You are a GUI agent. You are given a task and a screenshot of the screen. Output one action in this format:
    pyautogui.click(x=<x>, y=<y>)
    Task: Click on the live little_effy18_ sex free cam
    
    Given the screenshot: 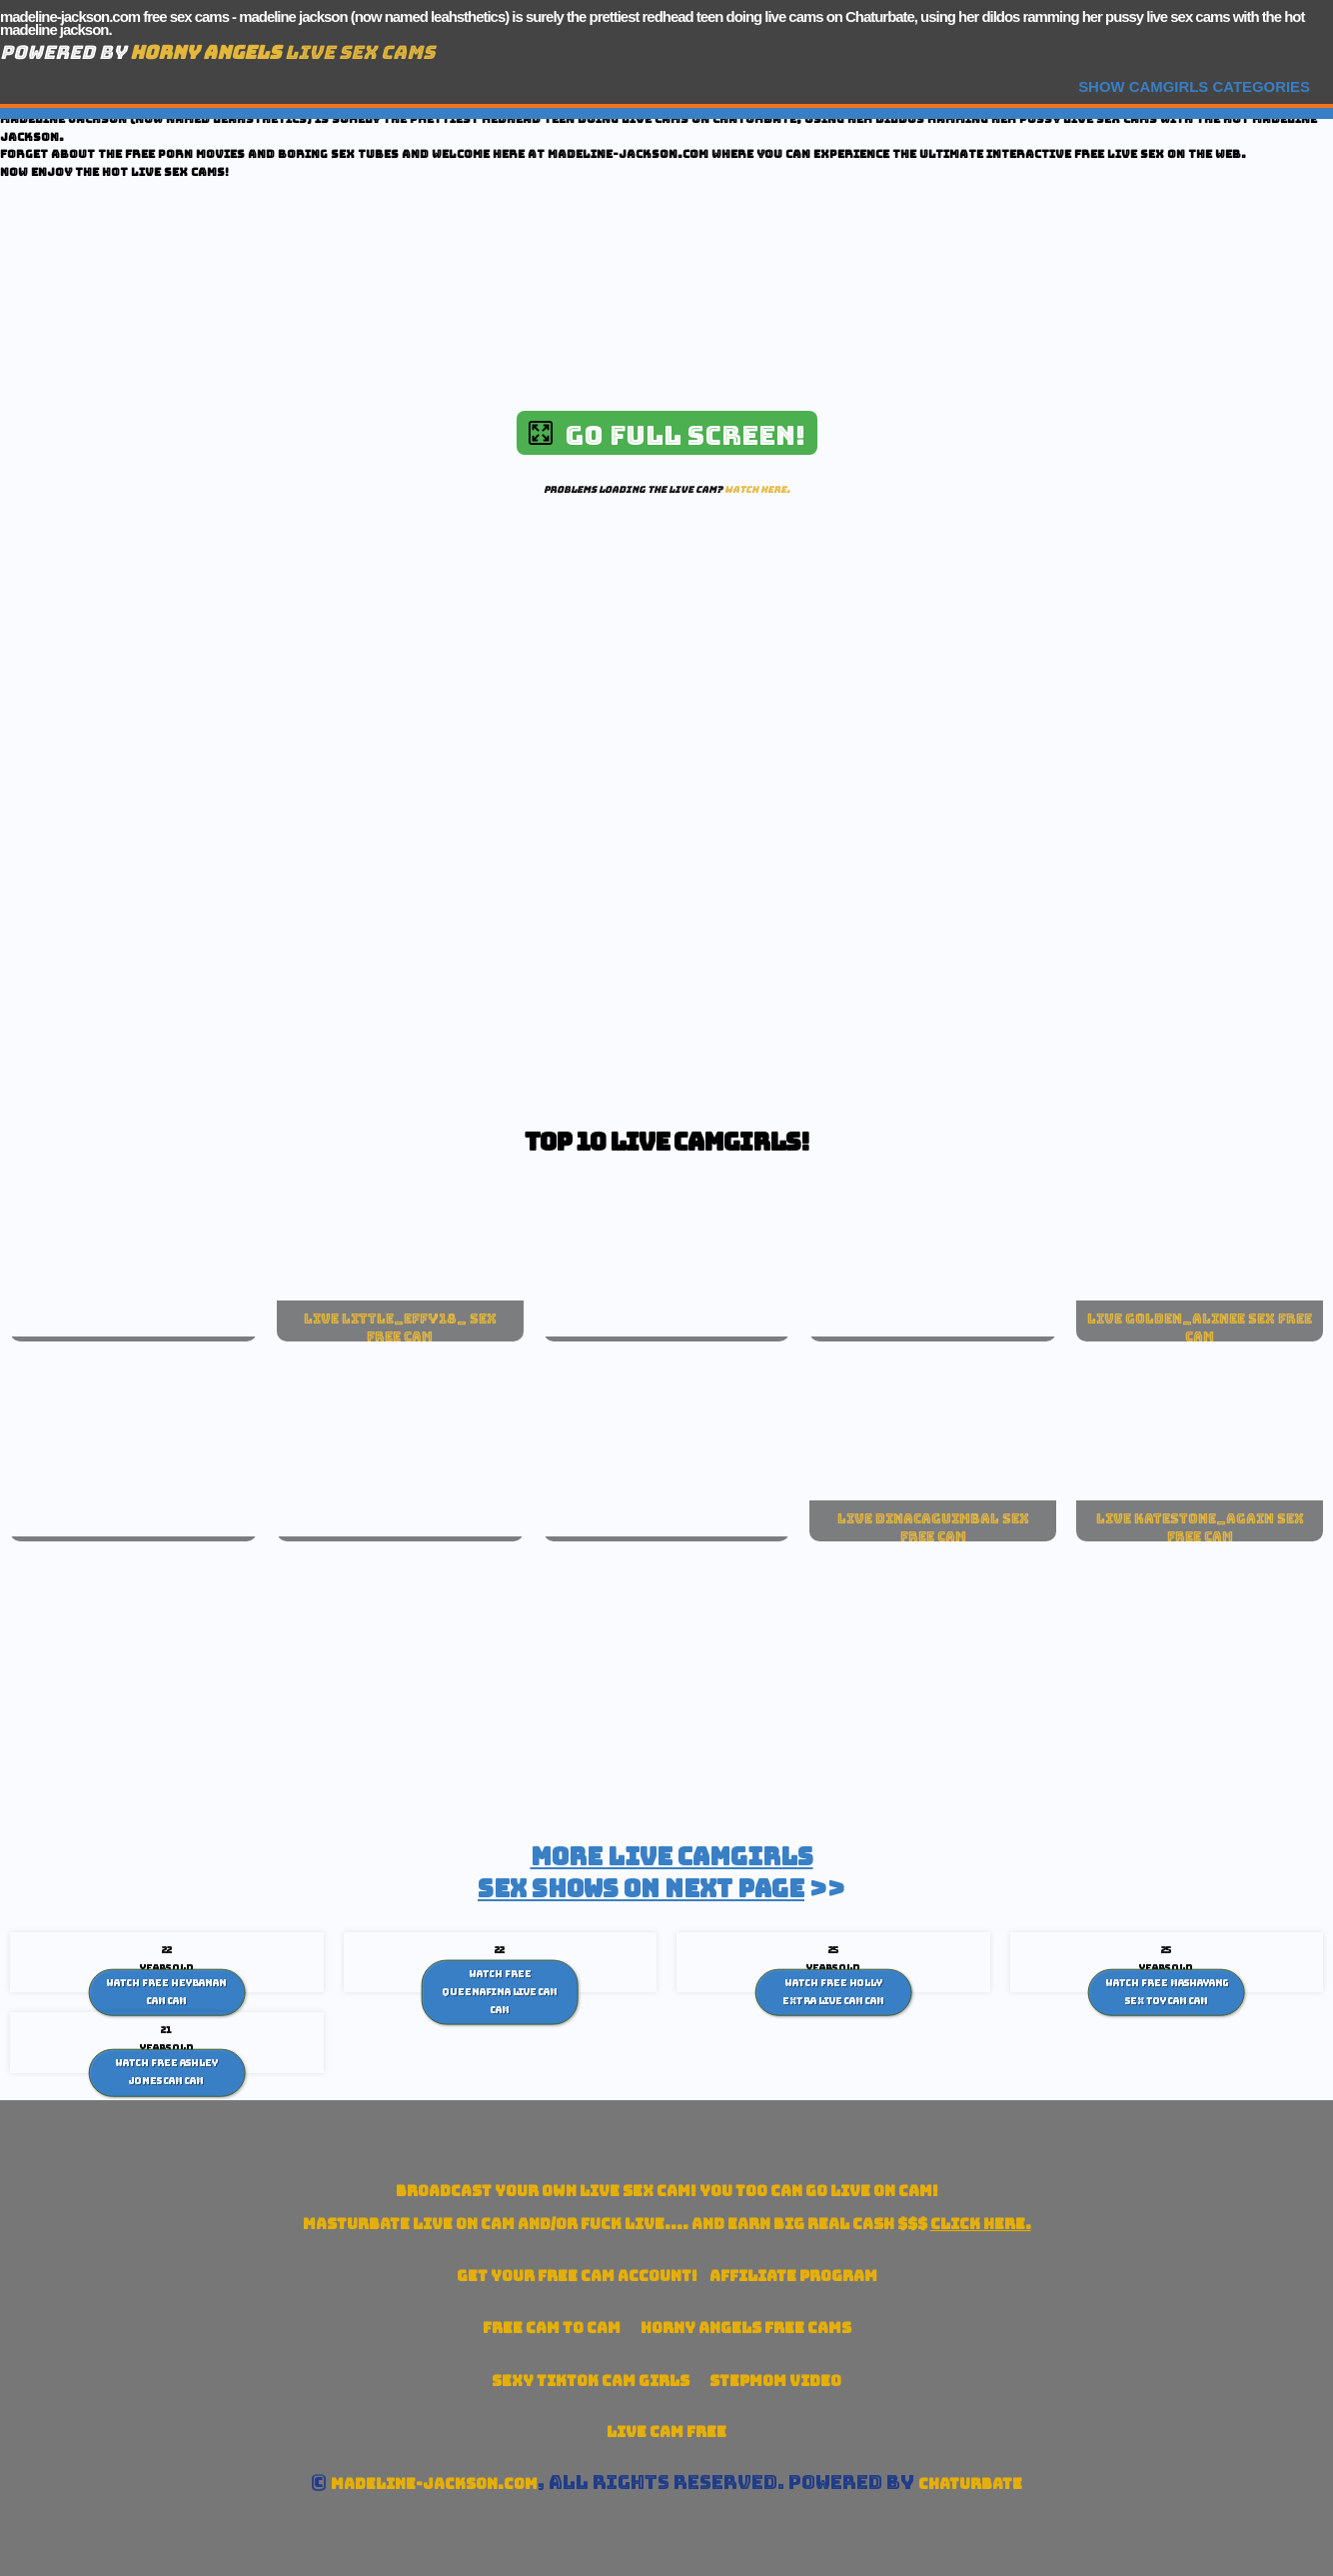 What is the action you would take?
    pyautogui.click(x=400, y=1327)
    